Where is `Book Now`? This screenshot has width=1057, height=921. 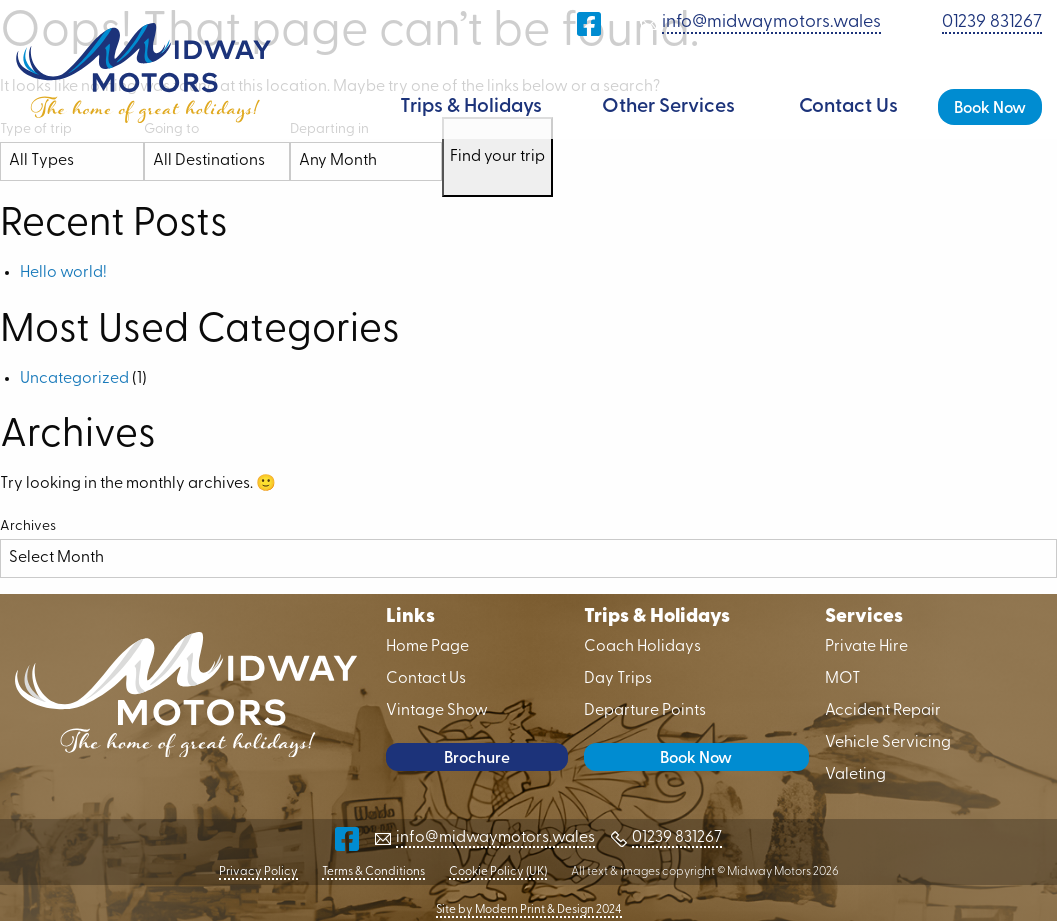 Book Now is located at coordinates (990, 109).